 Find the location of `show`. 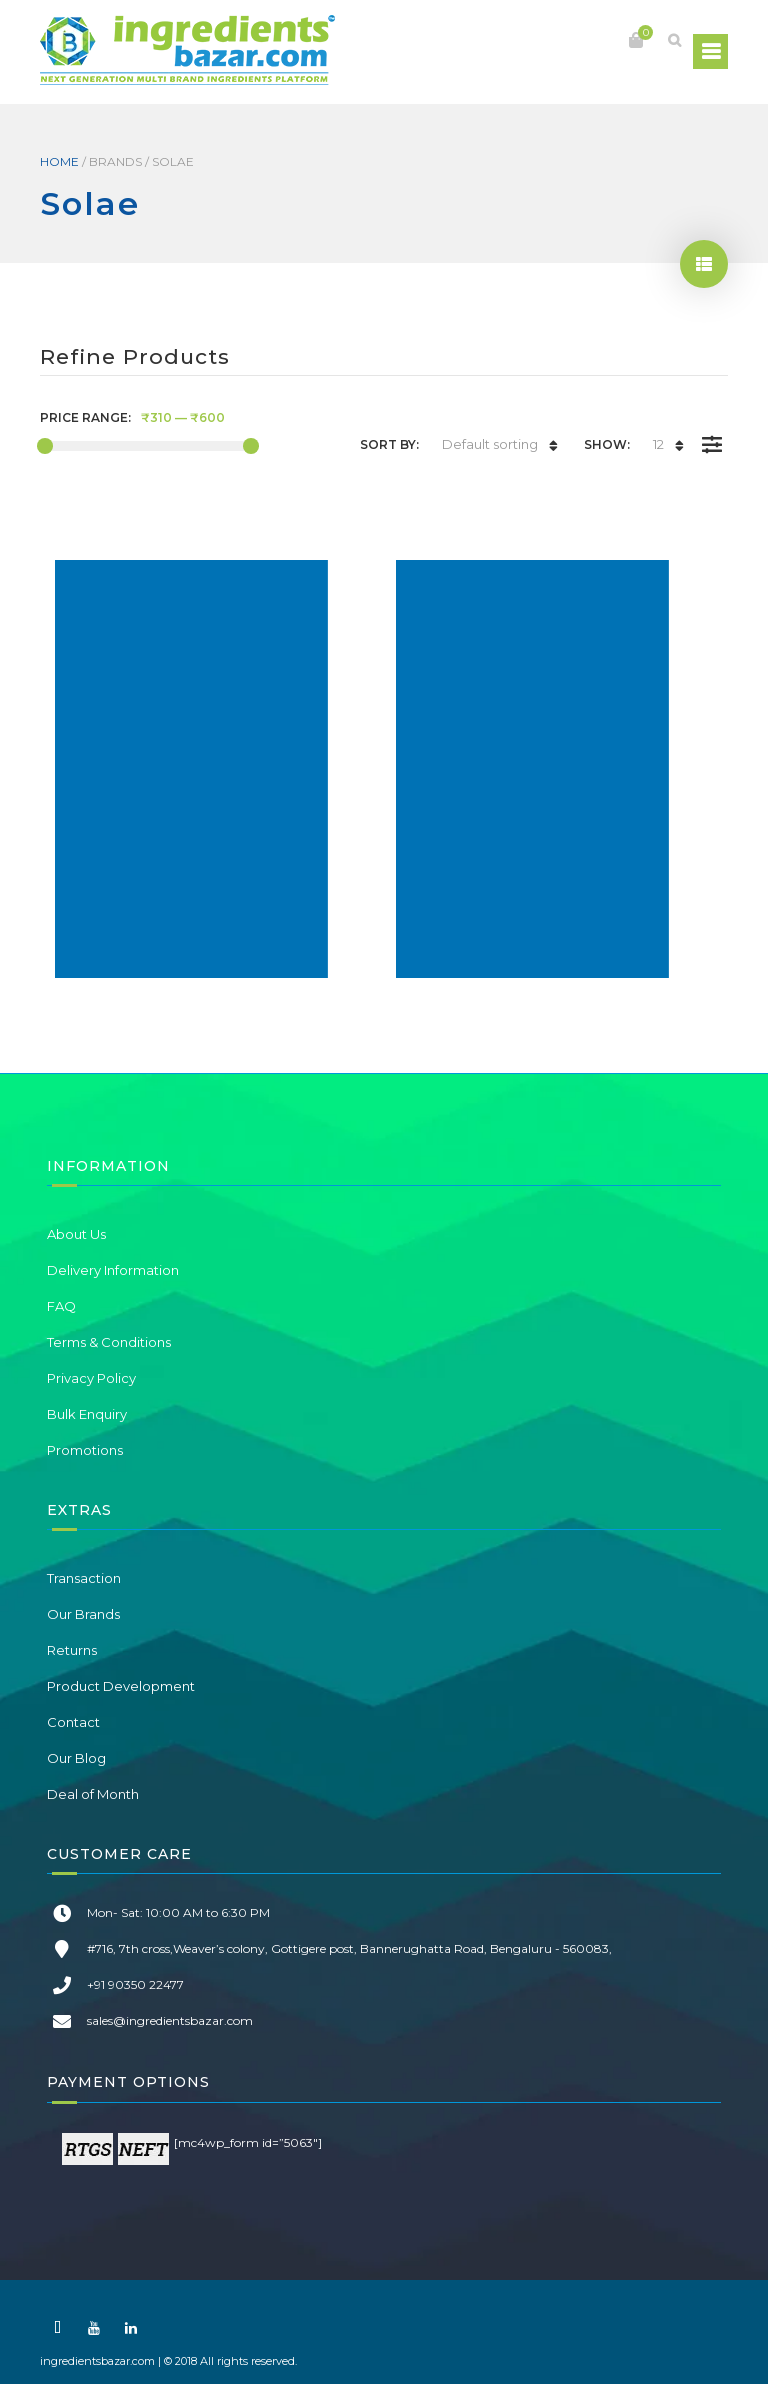

show is located at coordinates (704, 264).